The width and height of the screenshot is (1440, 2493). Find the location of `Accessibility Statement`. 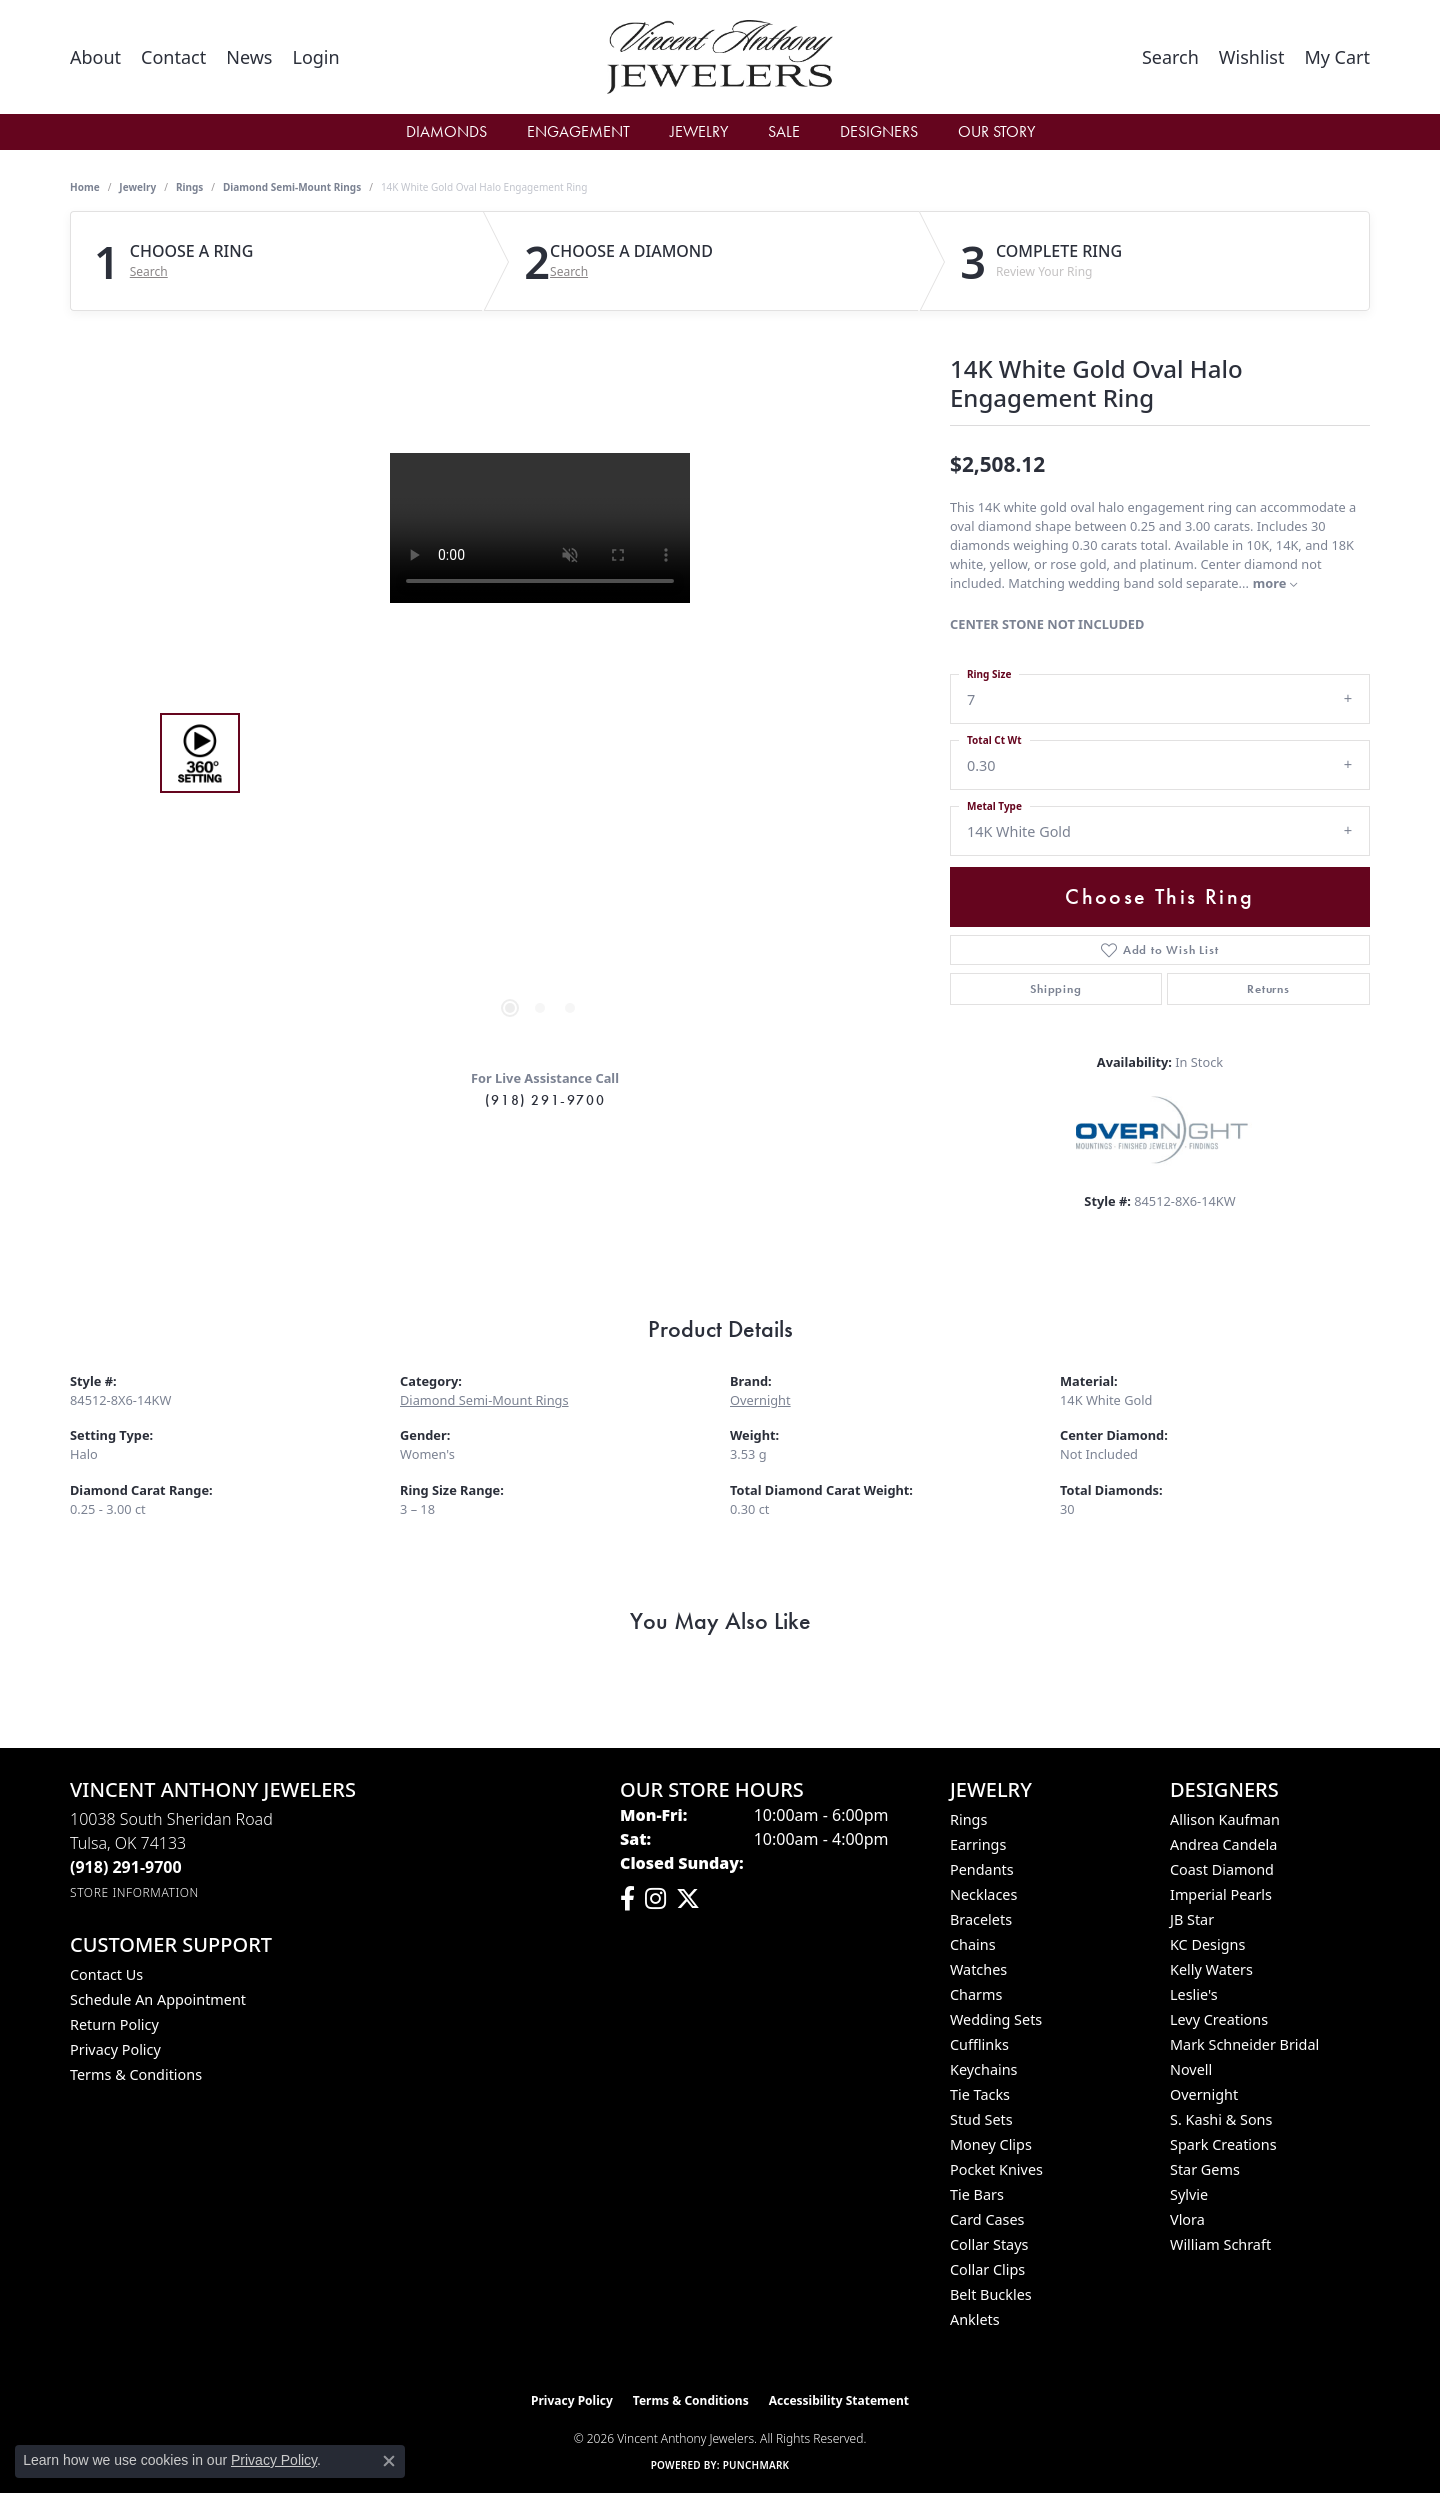

Accessibility Statement is located at coordinates (839, 2400).